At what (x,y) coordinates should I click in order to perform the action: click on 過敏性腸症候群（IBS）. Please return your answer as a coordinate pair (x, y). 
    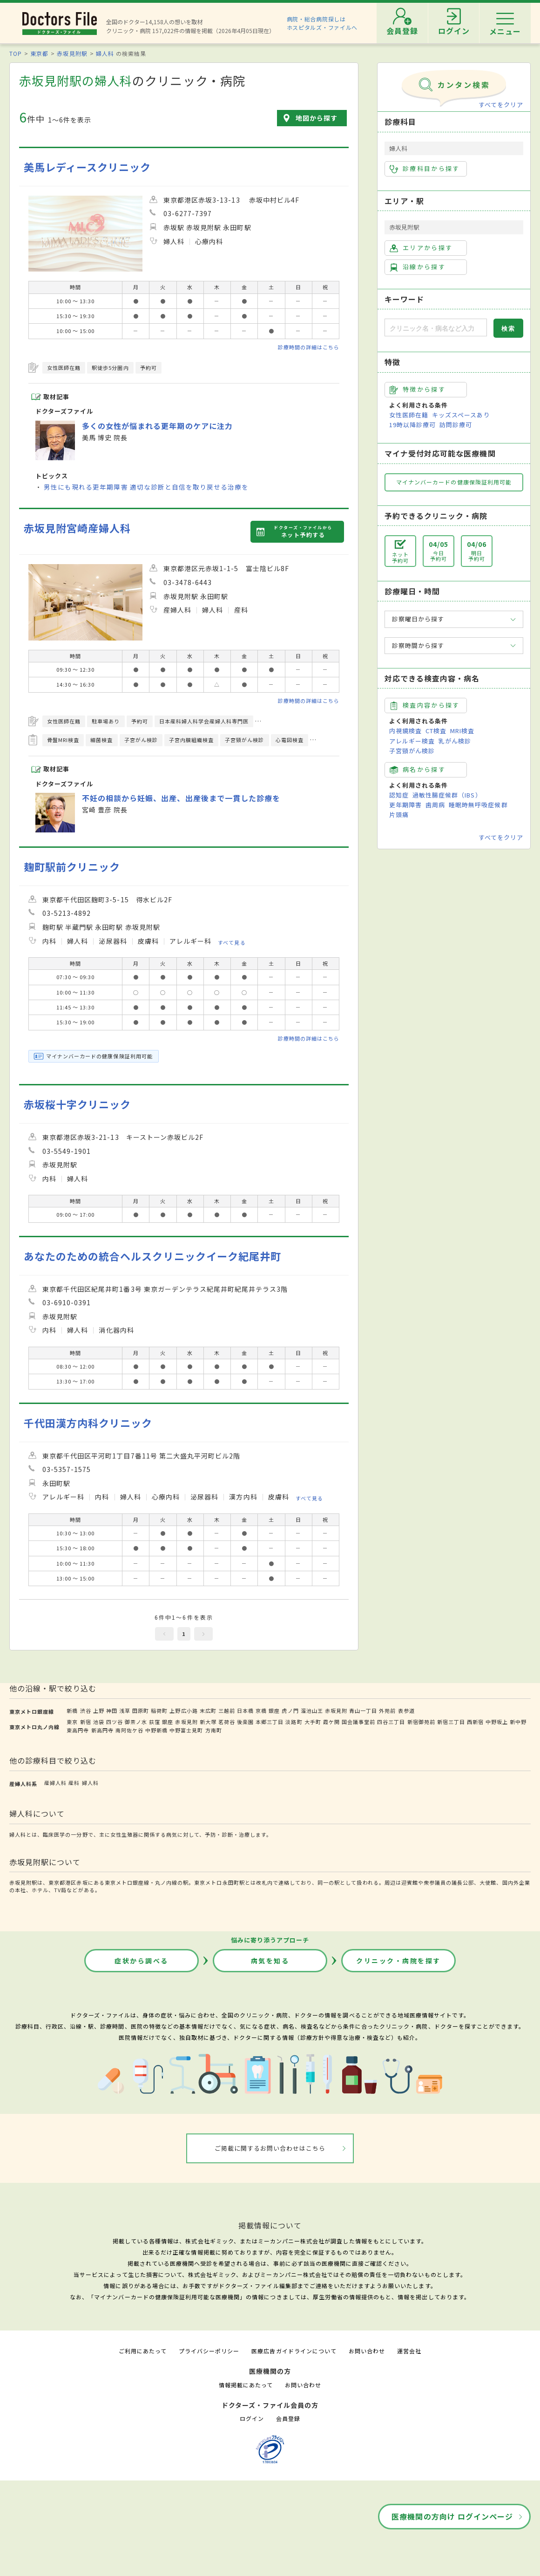
    Looking at the image, I should click on (446, 795).